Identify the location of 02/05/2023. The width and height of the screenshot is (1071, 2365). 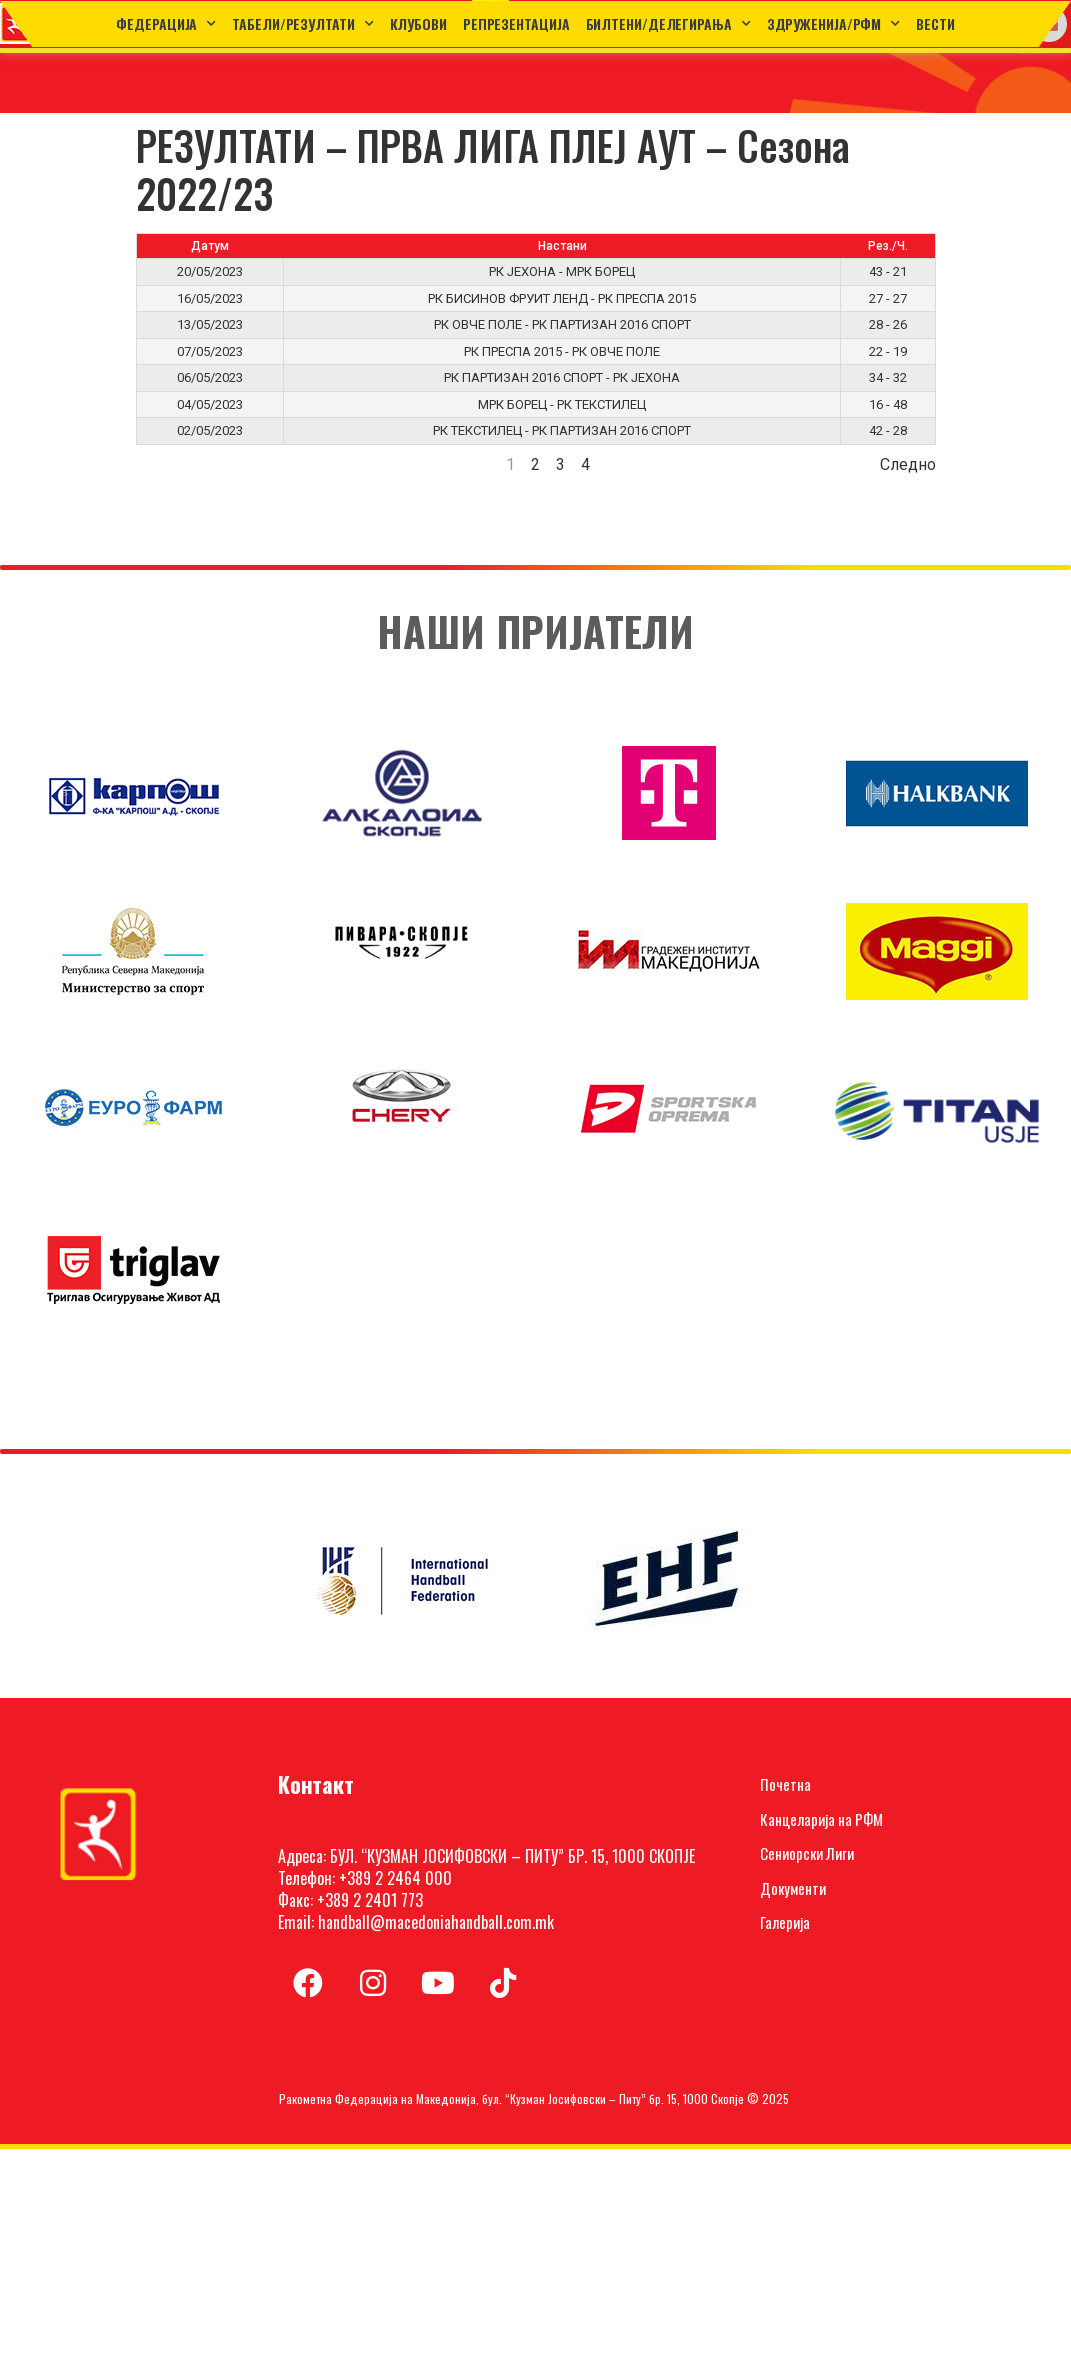
(210, 430).